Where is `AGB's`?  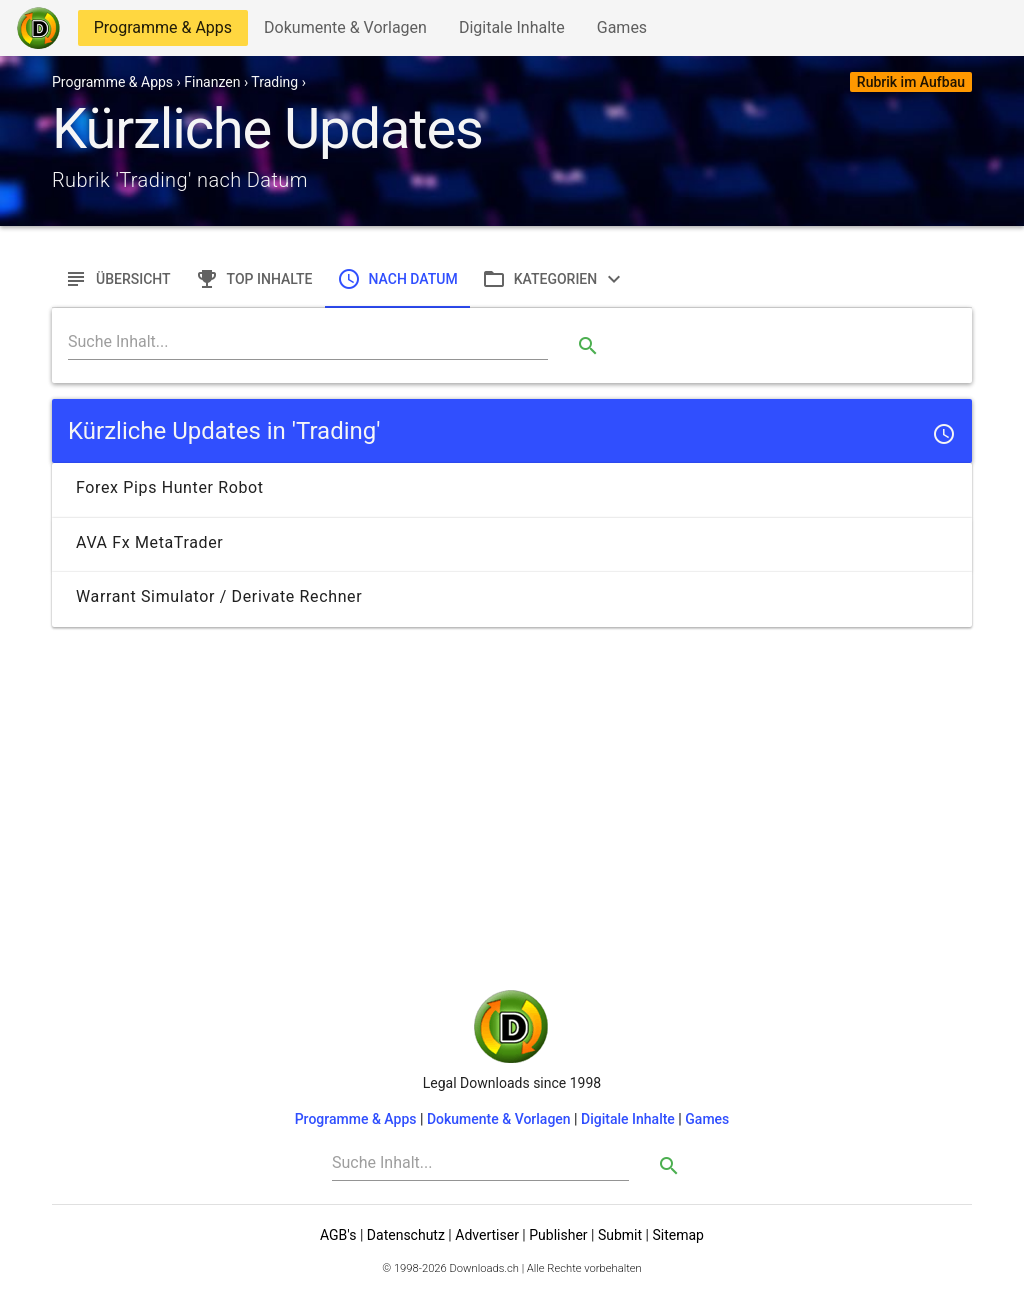 AGB's is located at coordinates (338, 1235).